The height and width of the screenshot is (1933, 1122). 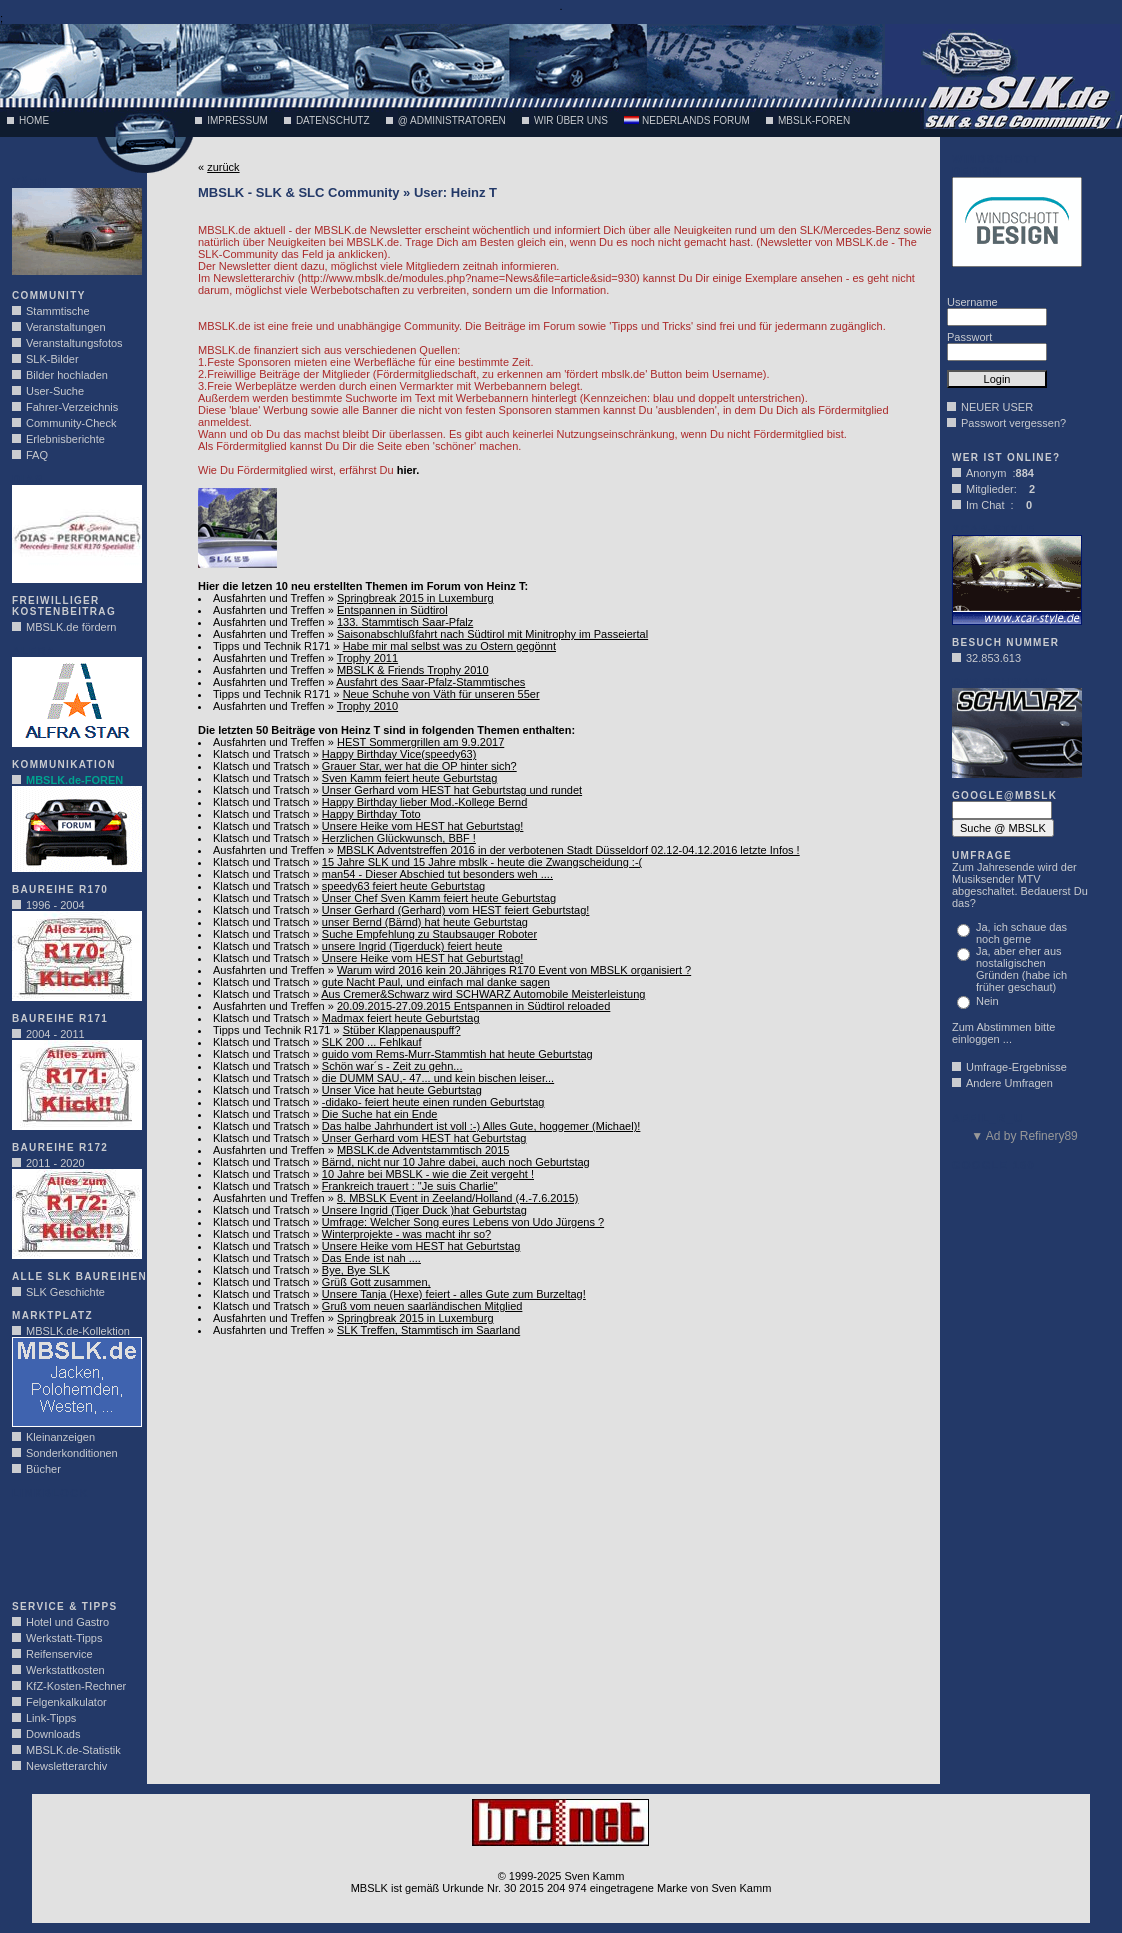 What do you see at coordinates (271, 646) in the screenshot?
I see `Tipps und Technik R171` at bounding box center [271, 646].